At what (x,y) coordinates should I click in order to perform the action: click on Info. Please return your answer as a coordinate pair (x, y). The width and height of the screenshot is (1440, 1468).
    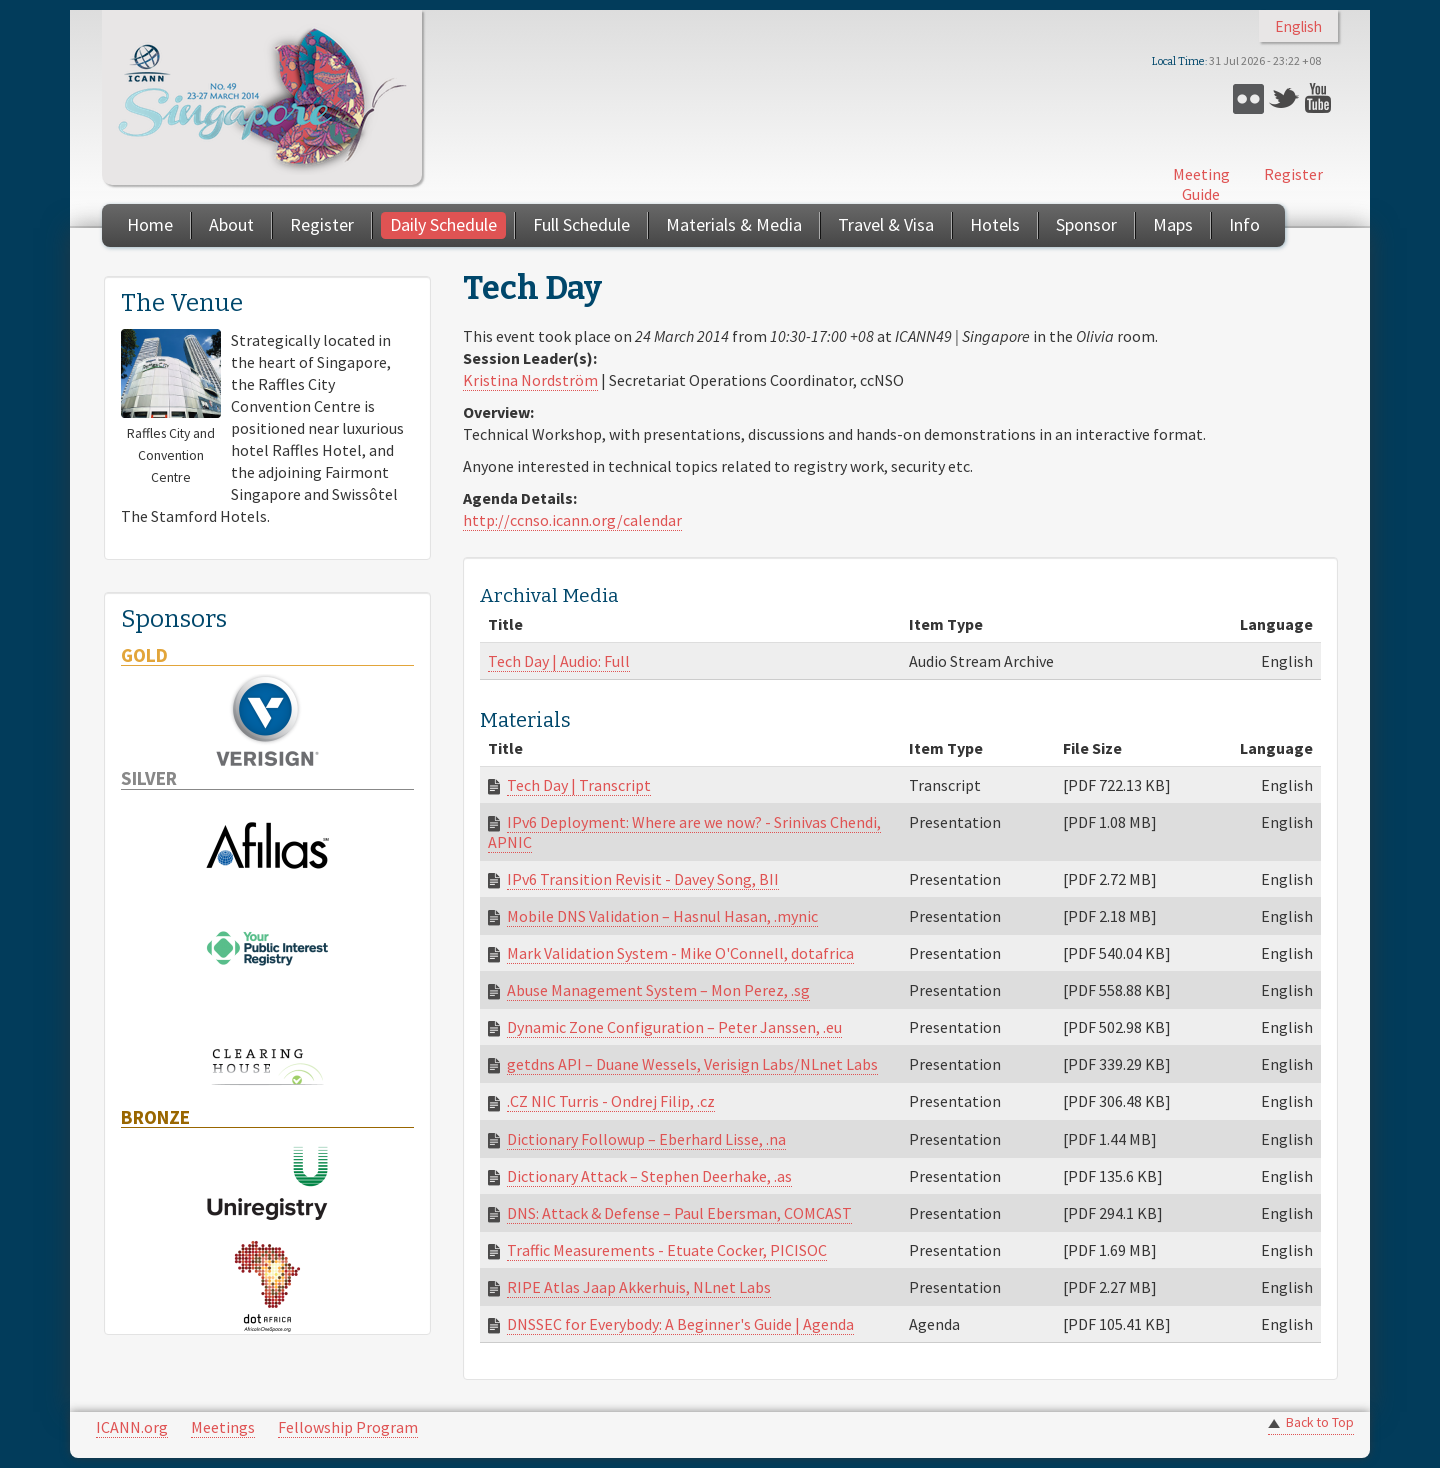
    Looking at the image, I should click on (1244, 224).